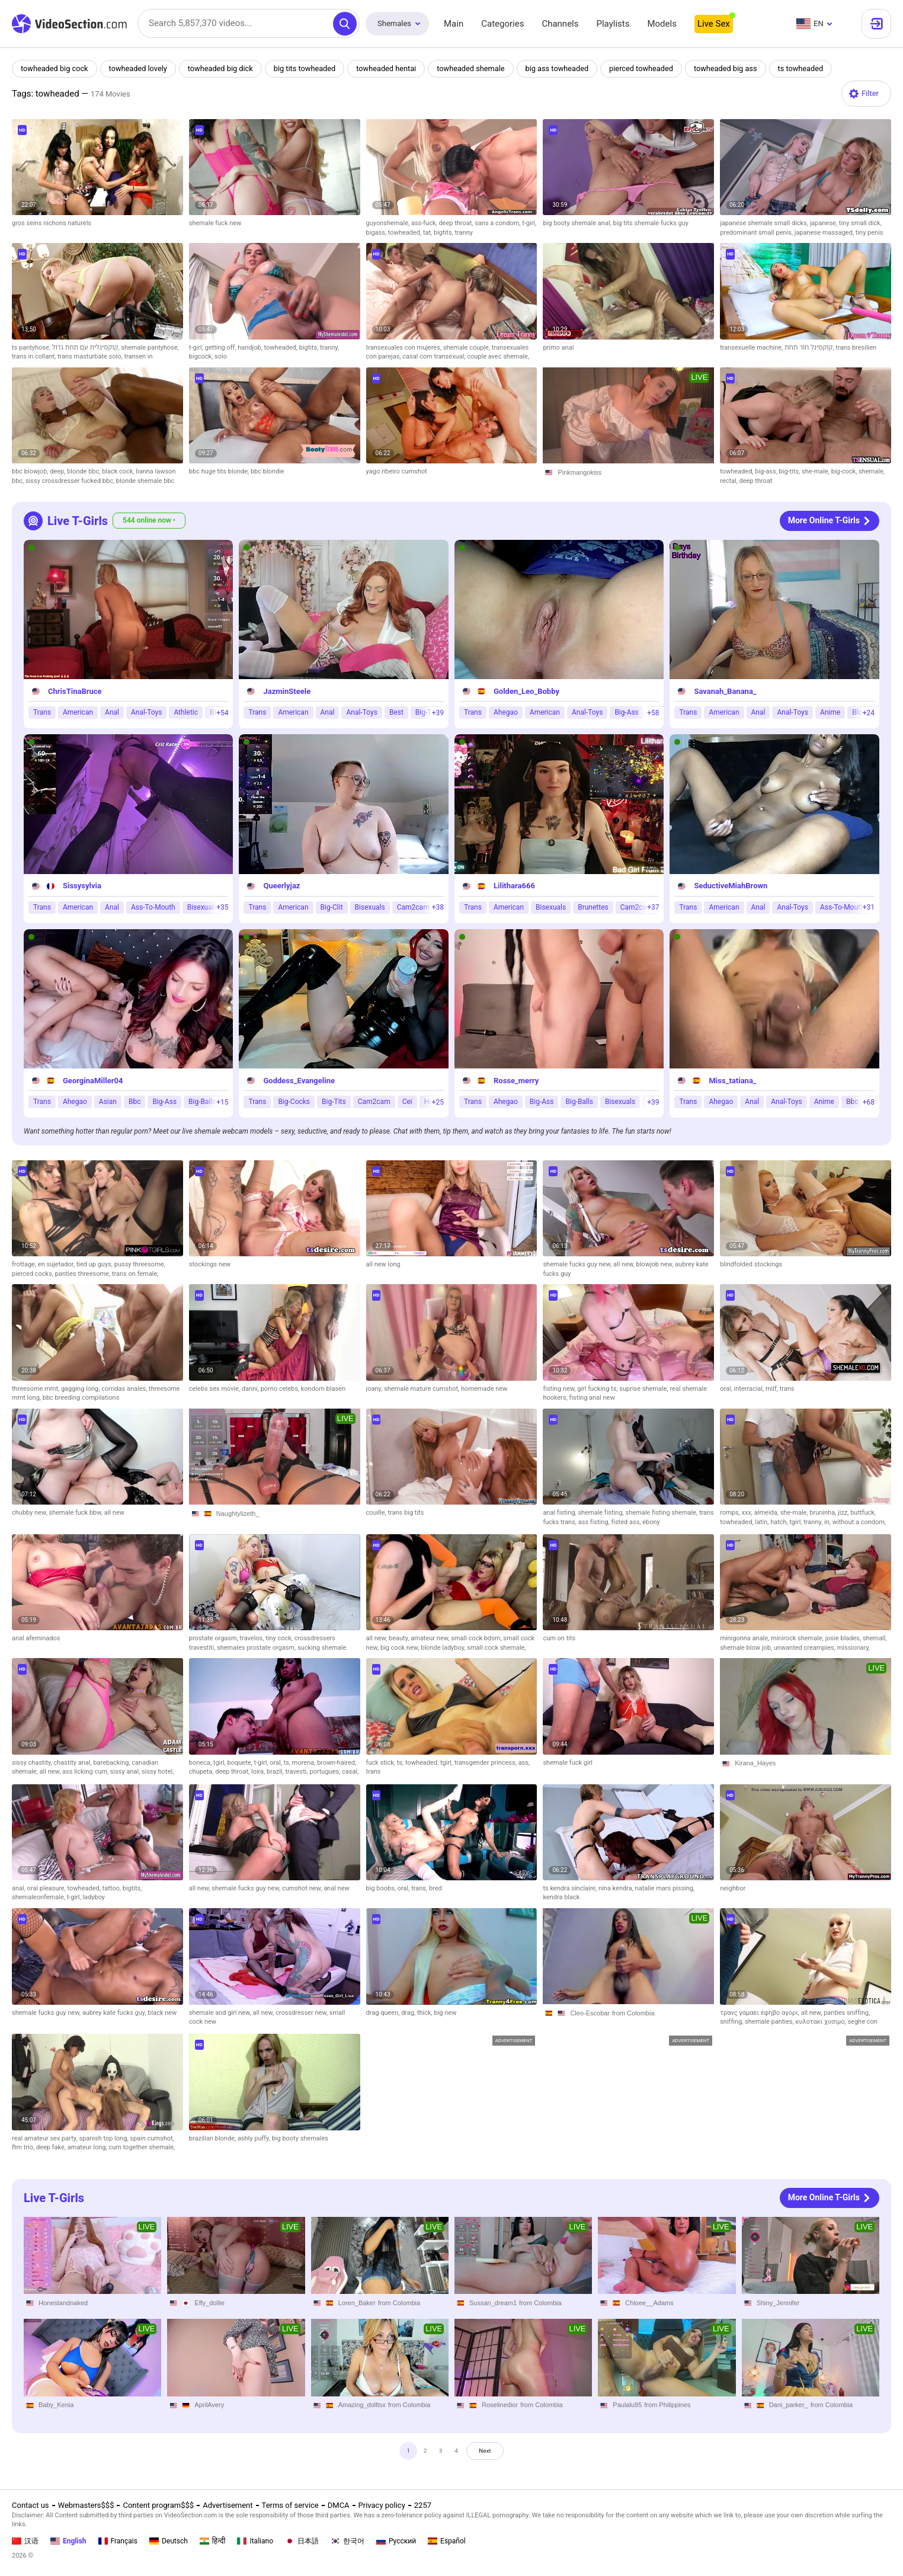 Image resolution: width=903 pixels, height=2576 pixels. What do you see at coordinates (767, 471) in the screenshot?
I see `big-ass,` at bounding box center [767, 471].